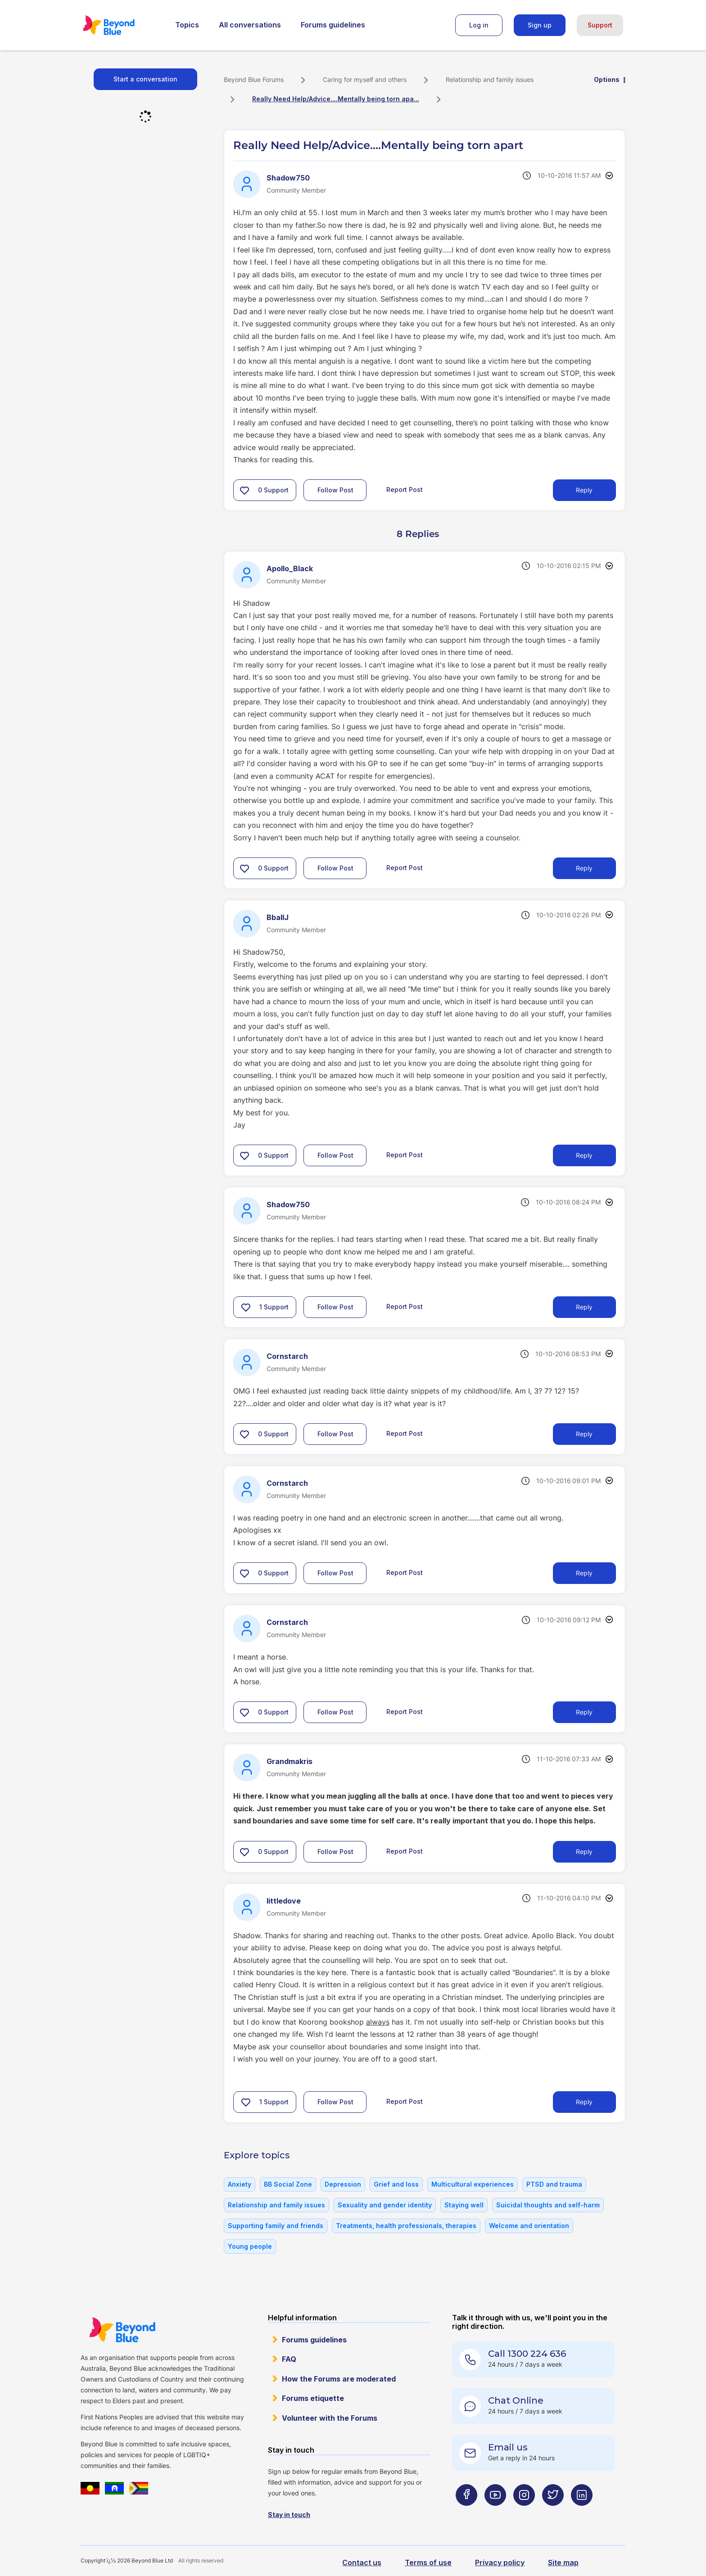  Describe the element at coordinates (584, 868) in the screenshot. I see `Reply [Reply to comment]` at that location.